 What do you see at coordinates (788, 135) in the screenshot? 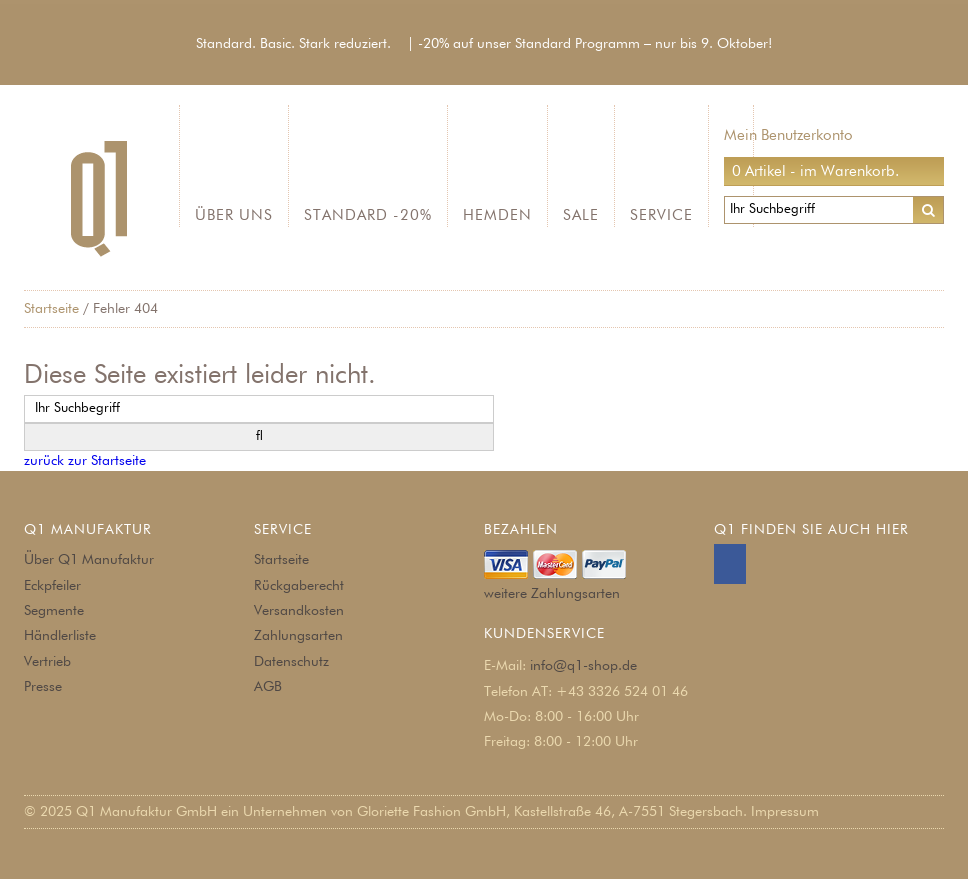
I see `Mein Benutzerkonto` at bounding box center [788, 135].